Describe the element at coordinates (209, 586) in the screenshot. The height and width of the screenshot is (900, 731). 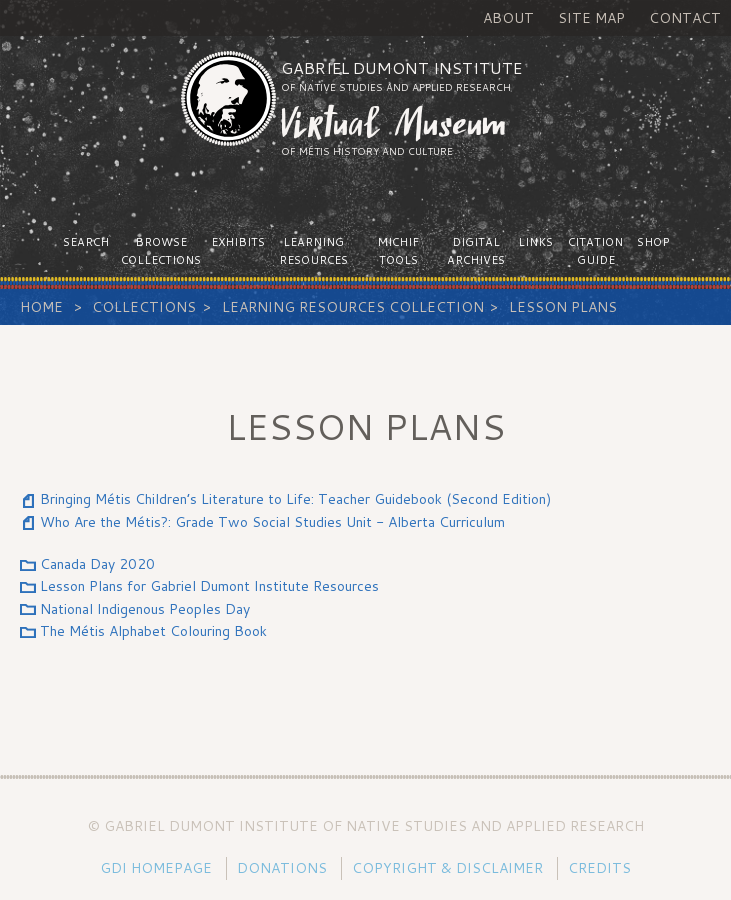
I see `Lesson Plans for Gabriel Dumont Institute Resources` at that location.